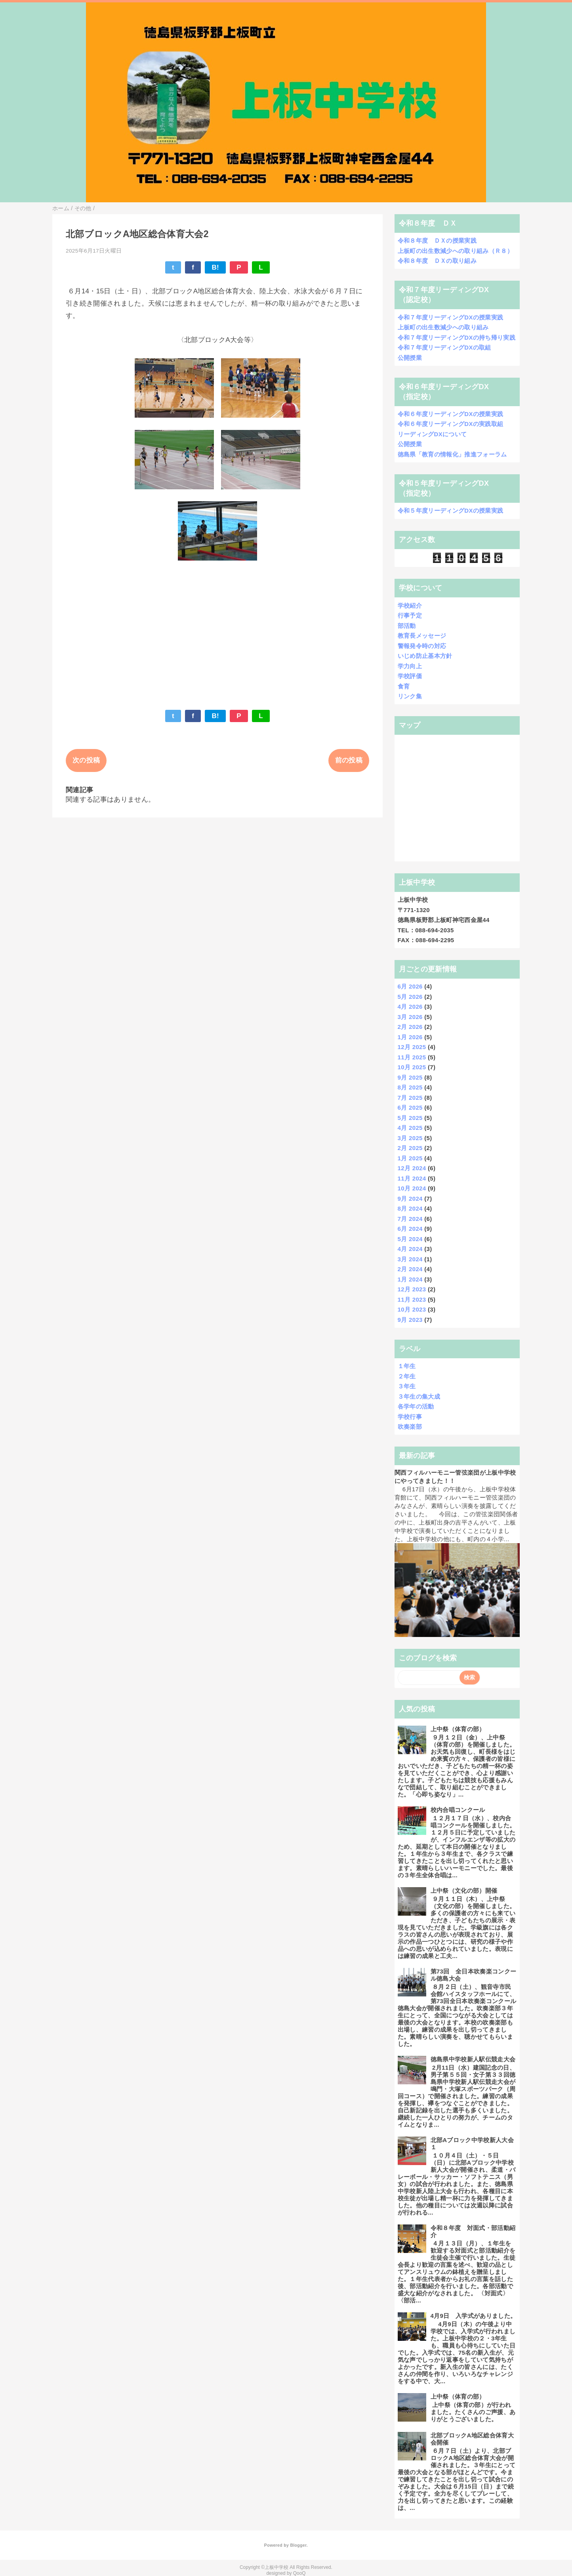 This screenshot has height=2576, width=572. I want to click on 6月 2025, so click(410, 1107).